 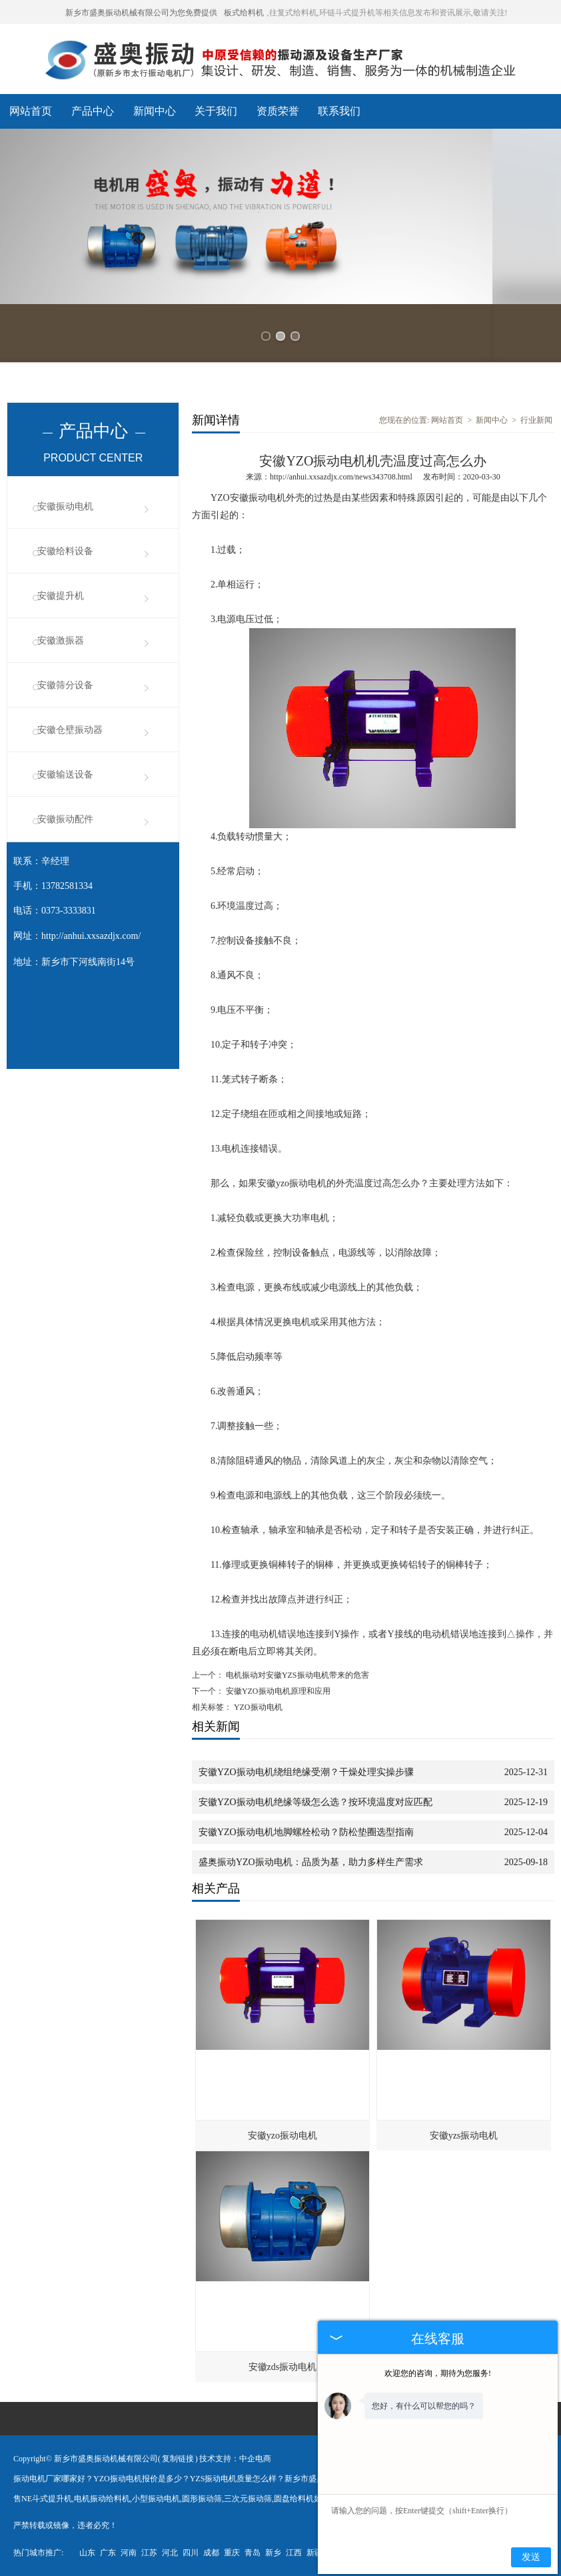 What do you see at coordinates (211, 2552) in the screenshot?
I see `成都` at bounding box center [211, 2552].